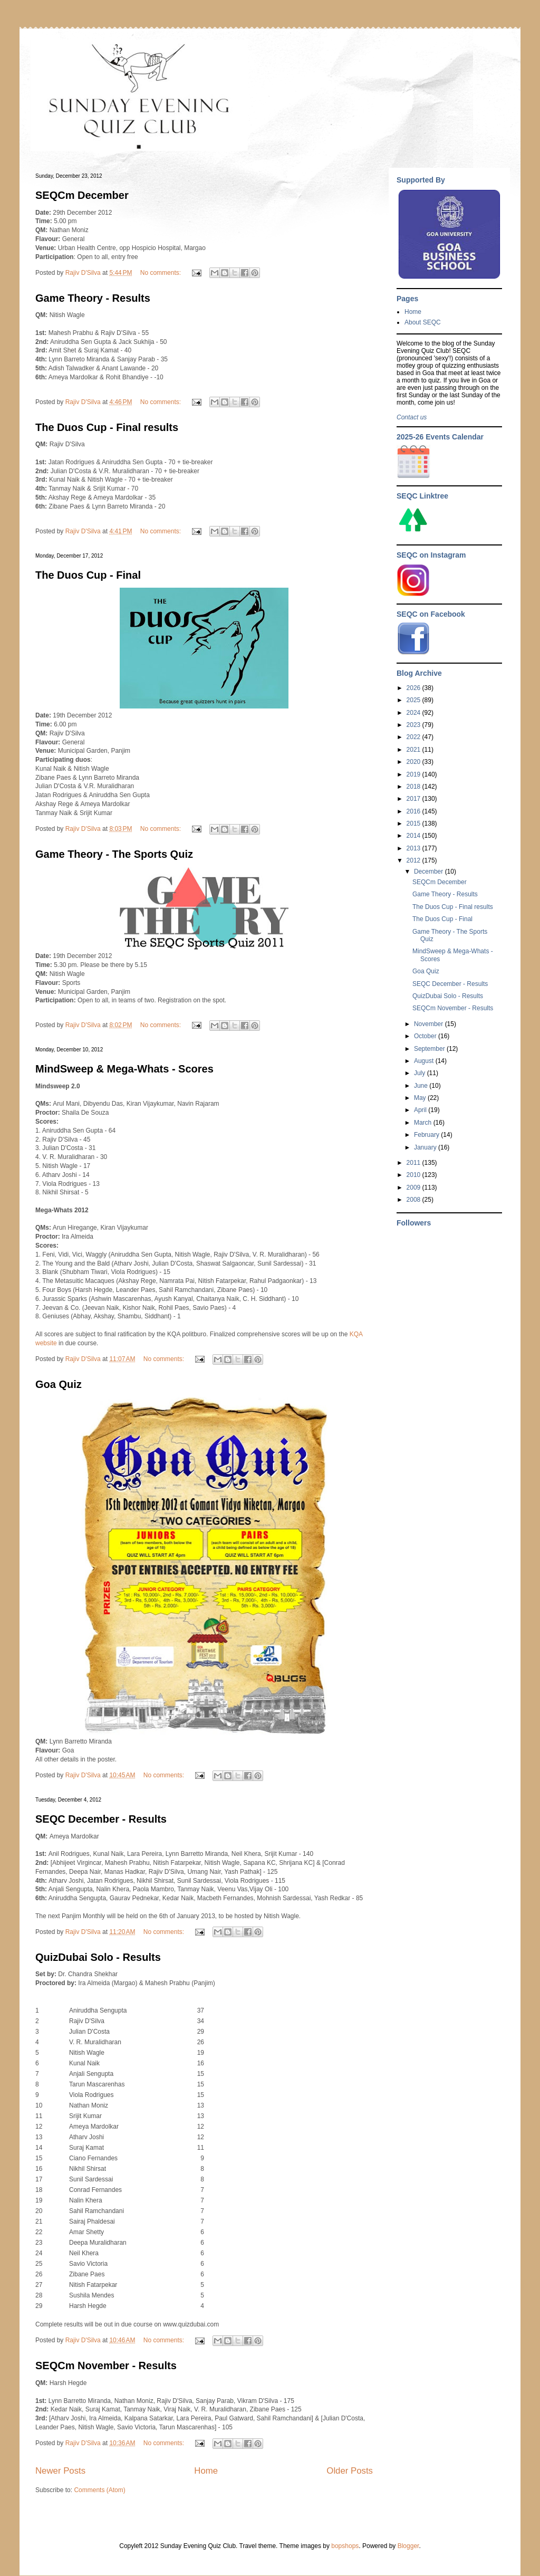 This screenshot has width=540, height=2576. I want to click on 2015, so click(414, 823).